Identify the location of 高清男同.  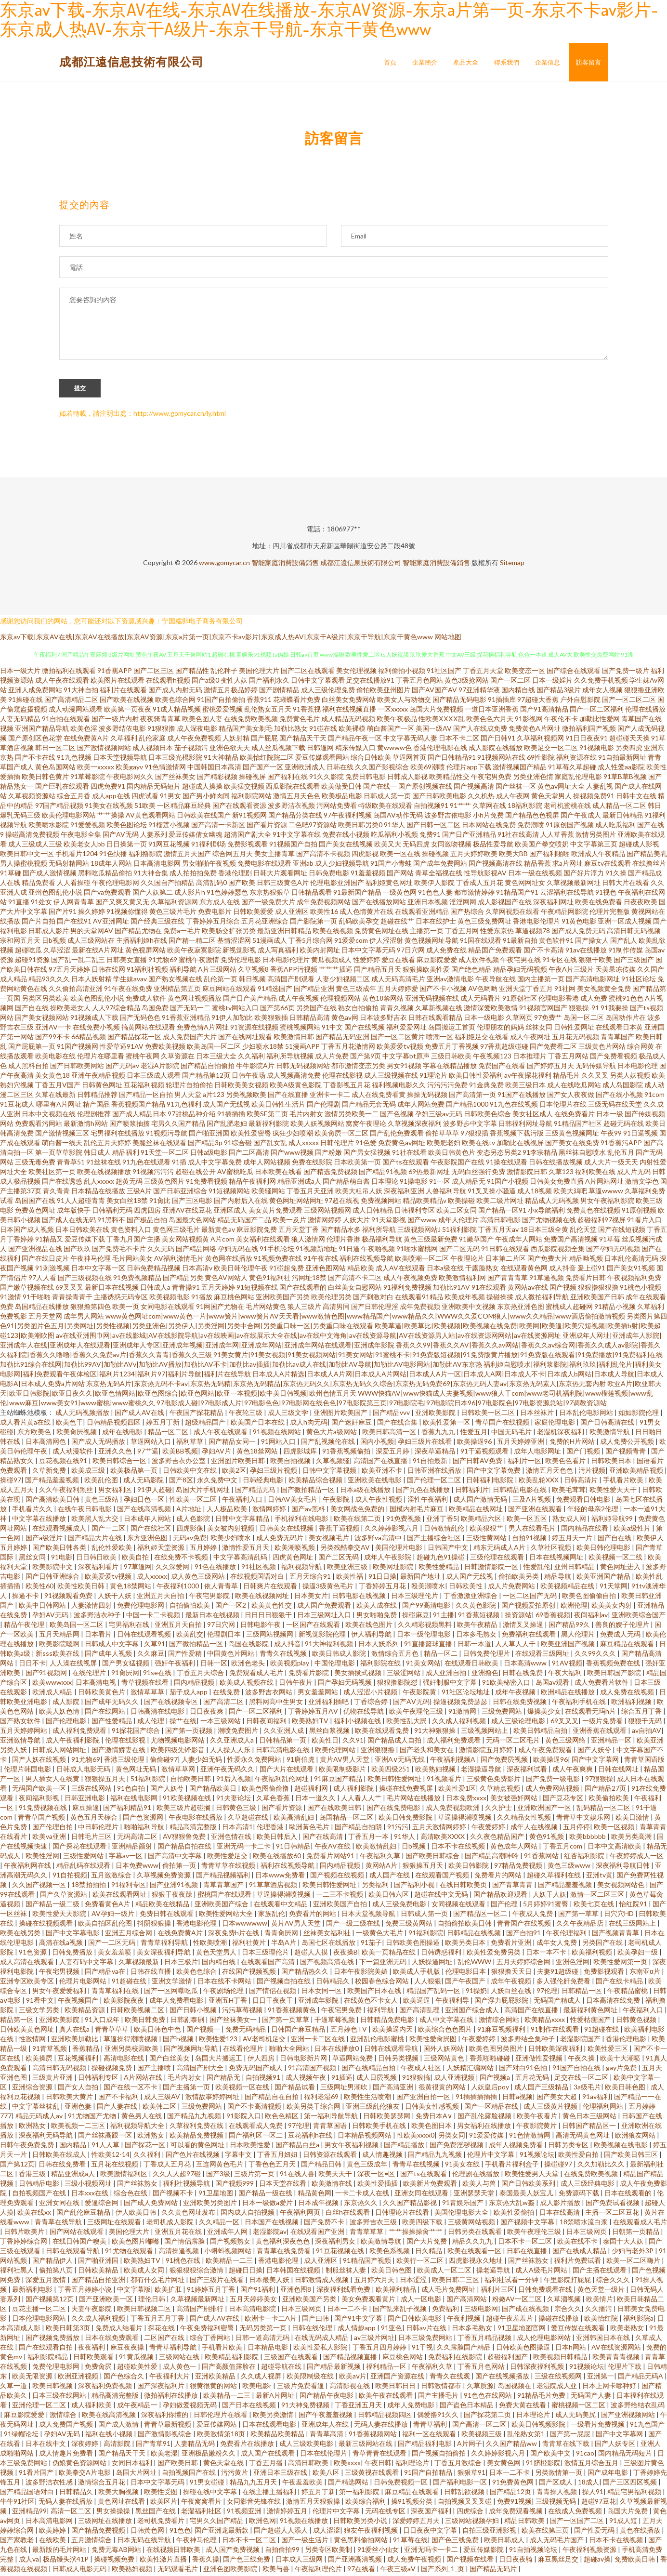
(336, 1309).